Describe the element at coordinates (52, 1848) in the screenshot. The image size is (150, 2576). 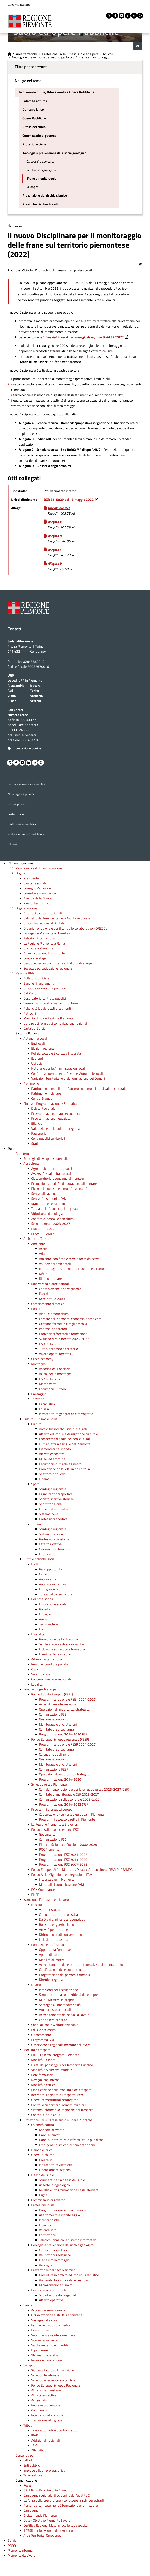
I see `Comunicazione FSC` at that location.